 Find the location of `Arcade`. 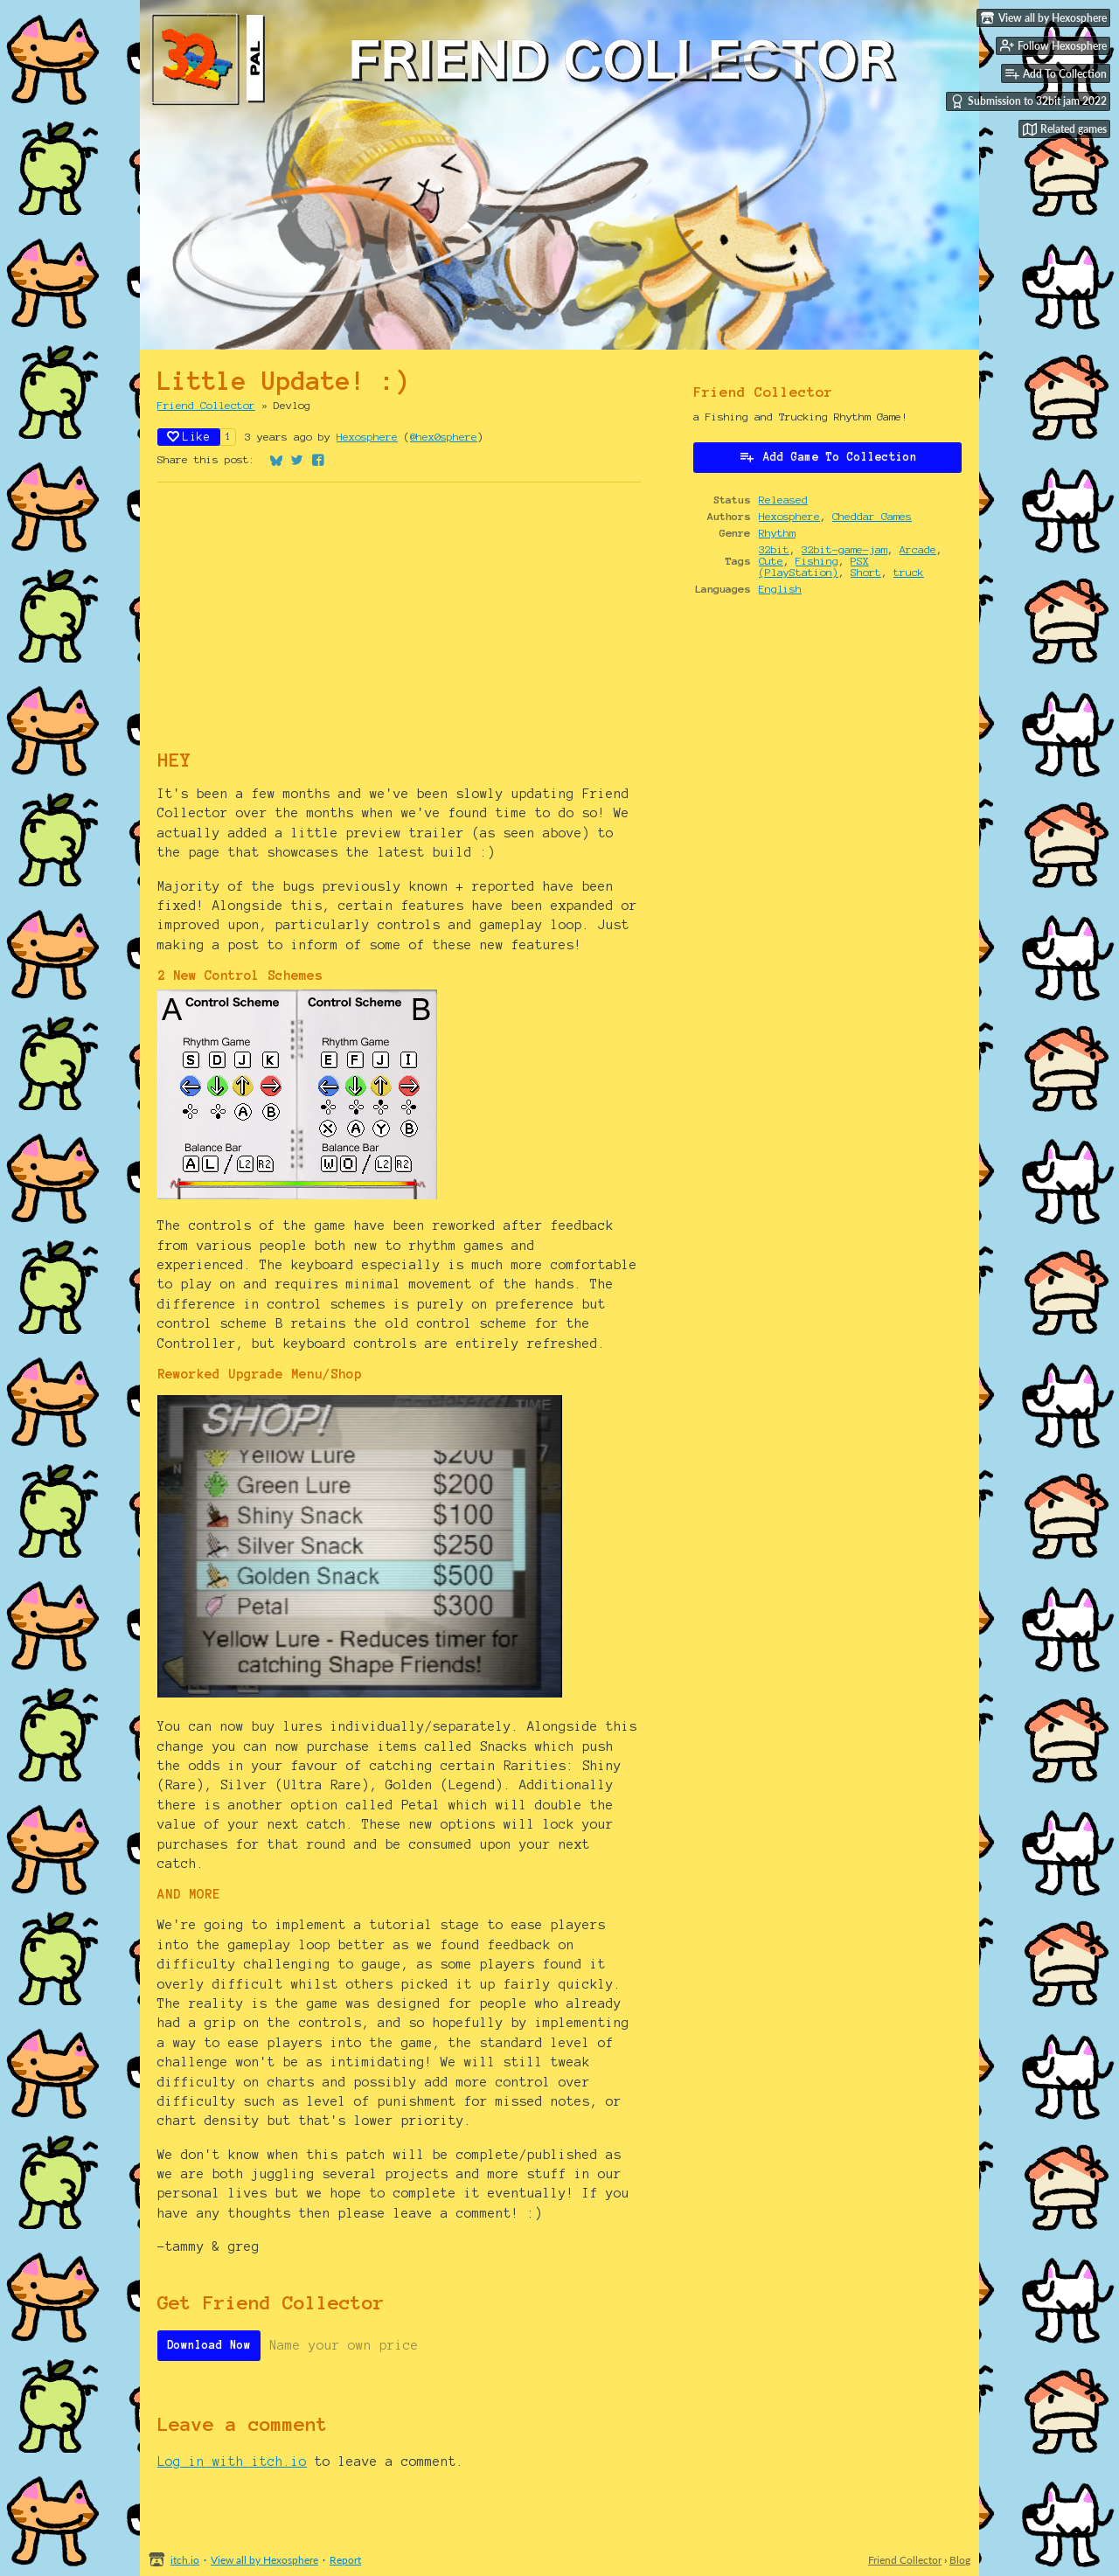

Arcade is located at coordinates (918, 549).